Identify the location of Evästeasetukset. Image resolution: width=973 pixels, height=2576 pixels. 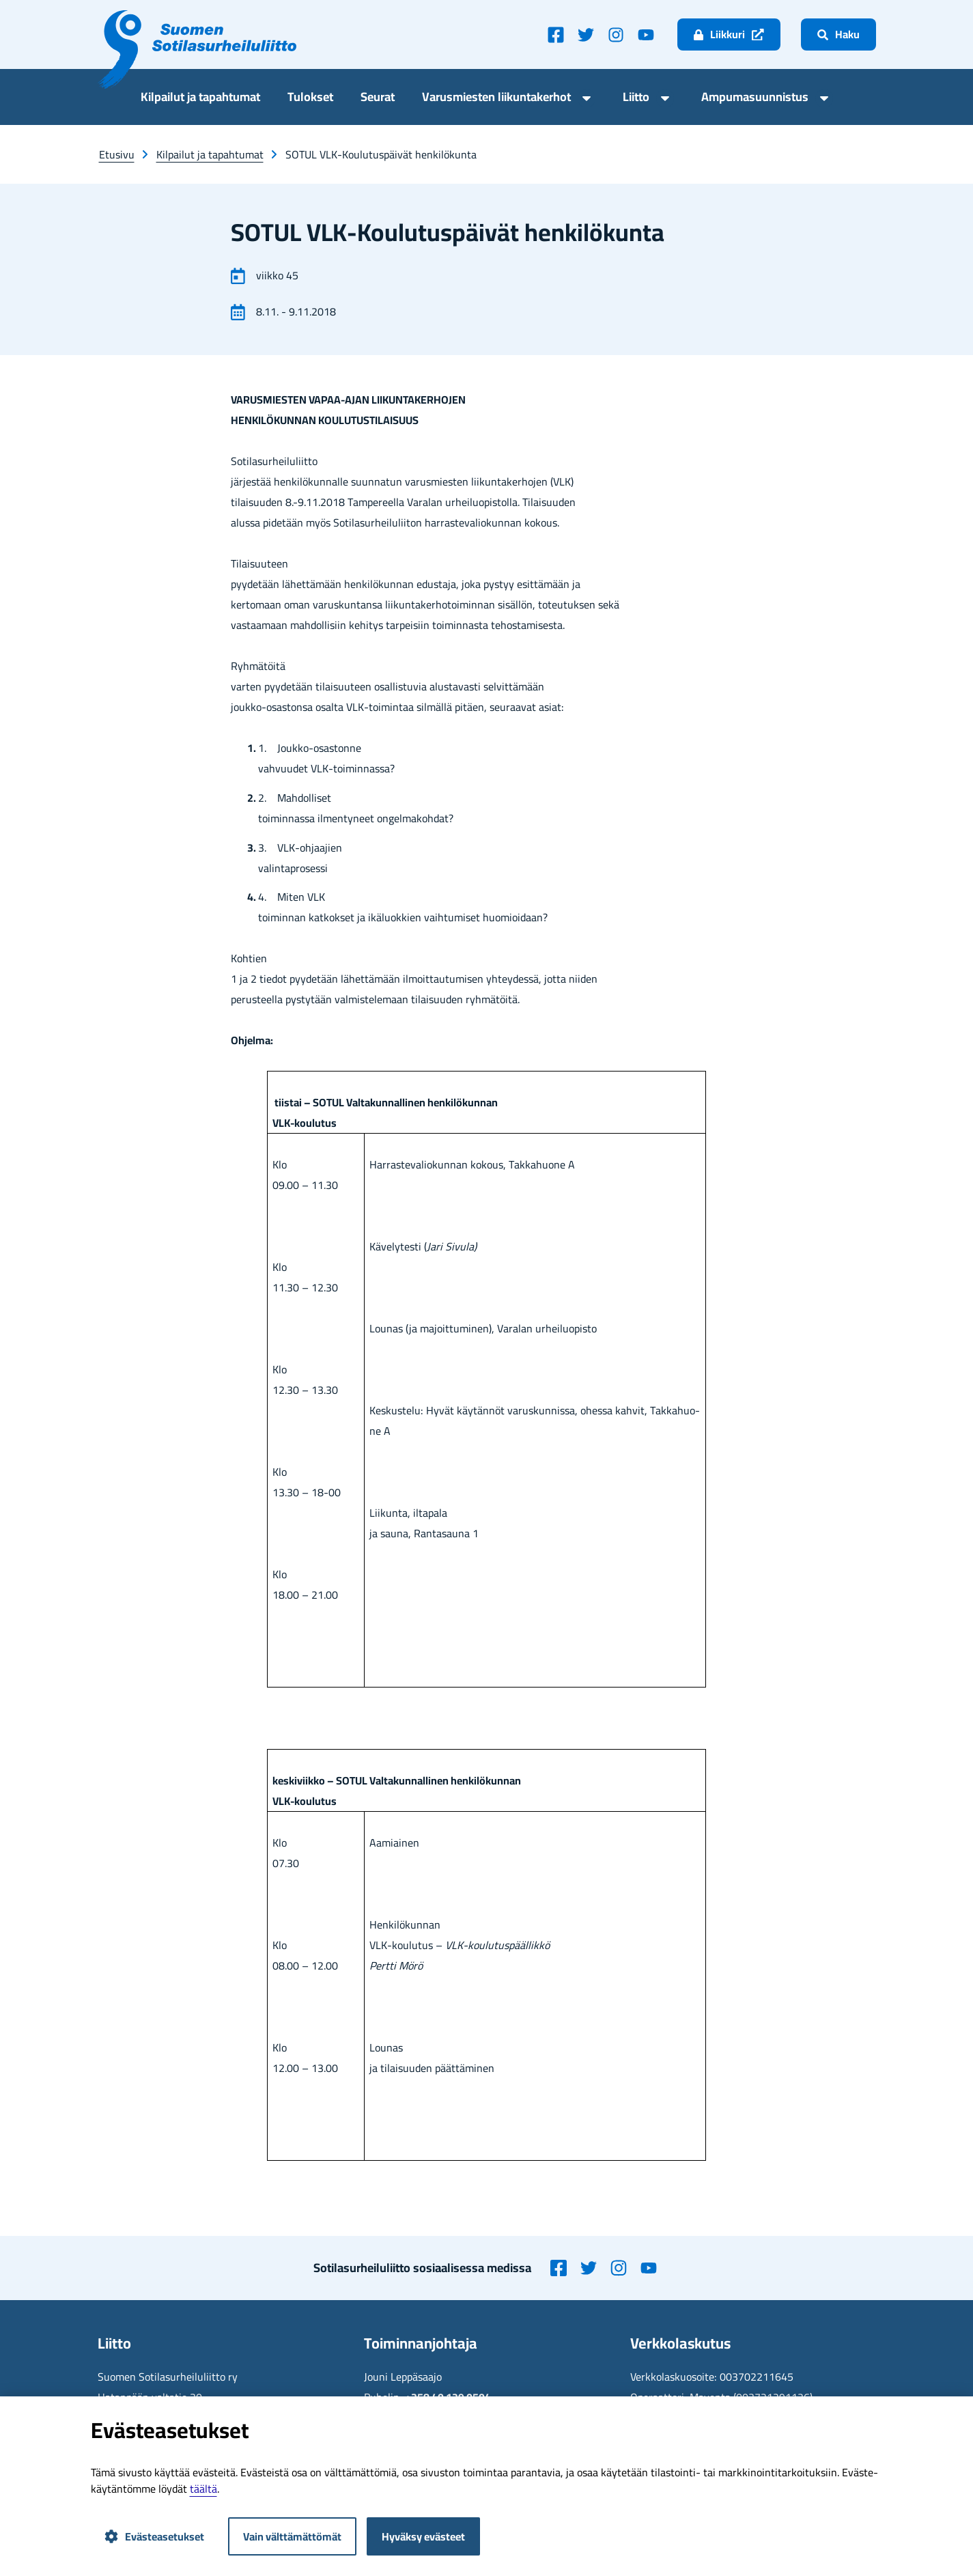
(154, 2536).